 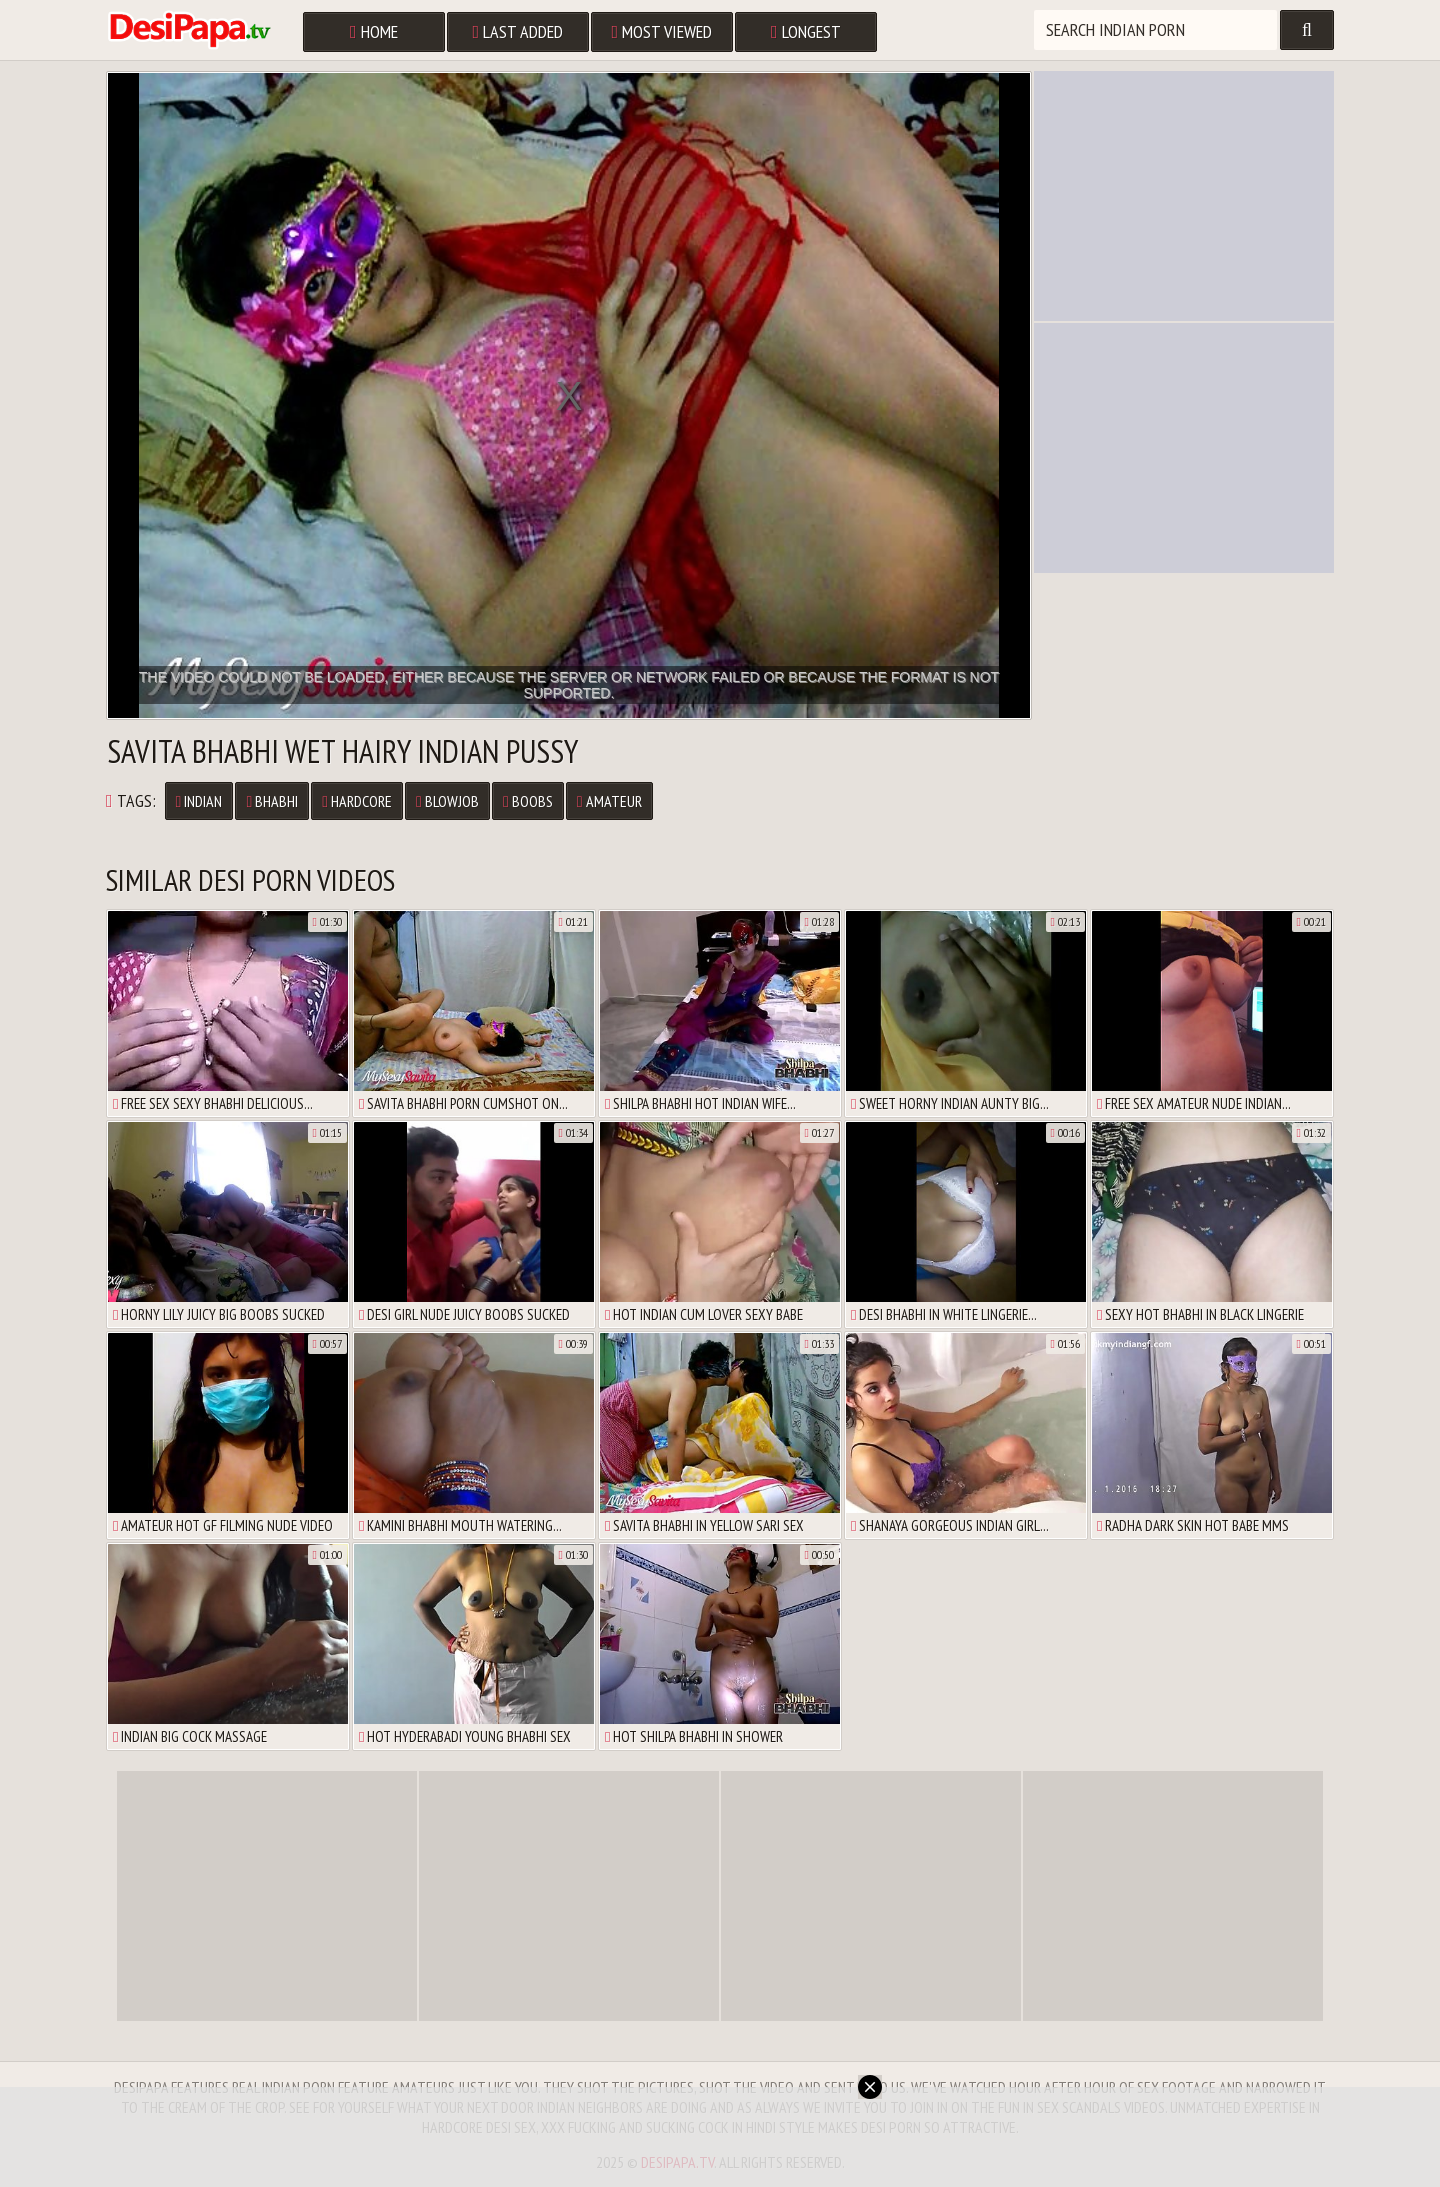 What do you see at coordinates (518, 31) in the screenshot?
I see `Last Added` at bounding box center [518, 31].